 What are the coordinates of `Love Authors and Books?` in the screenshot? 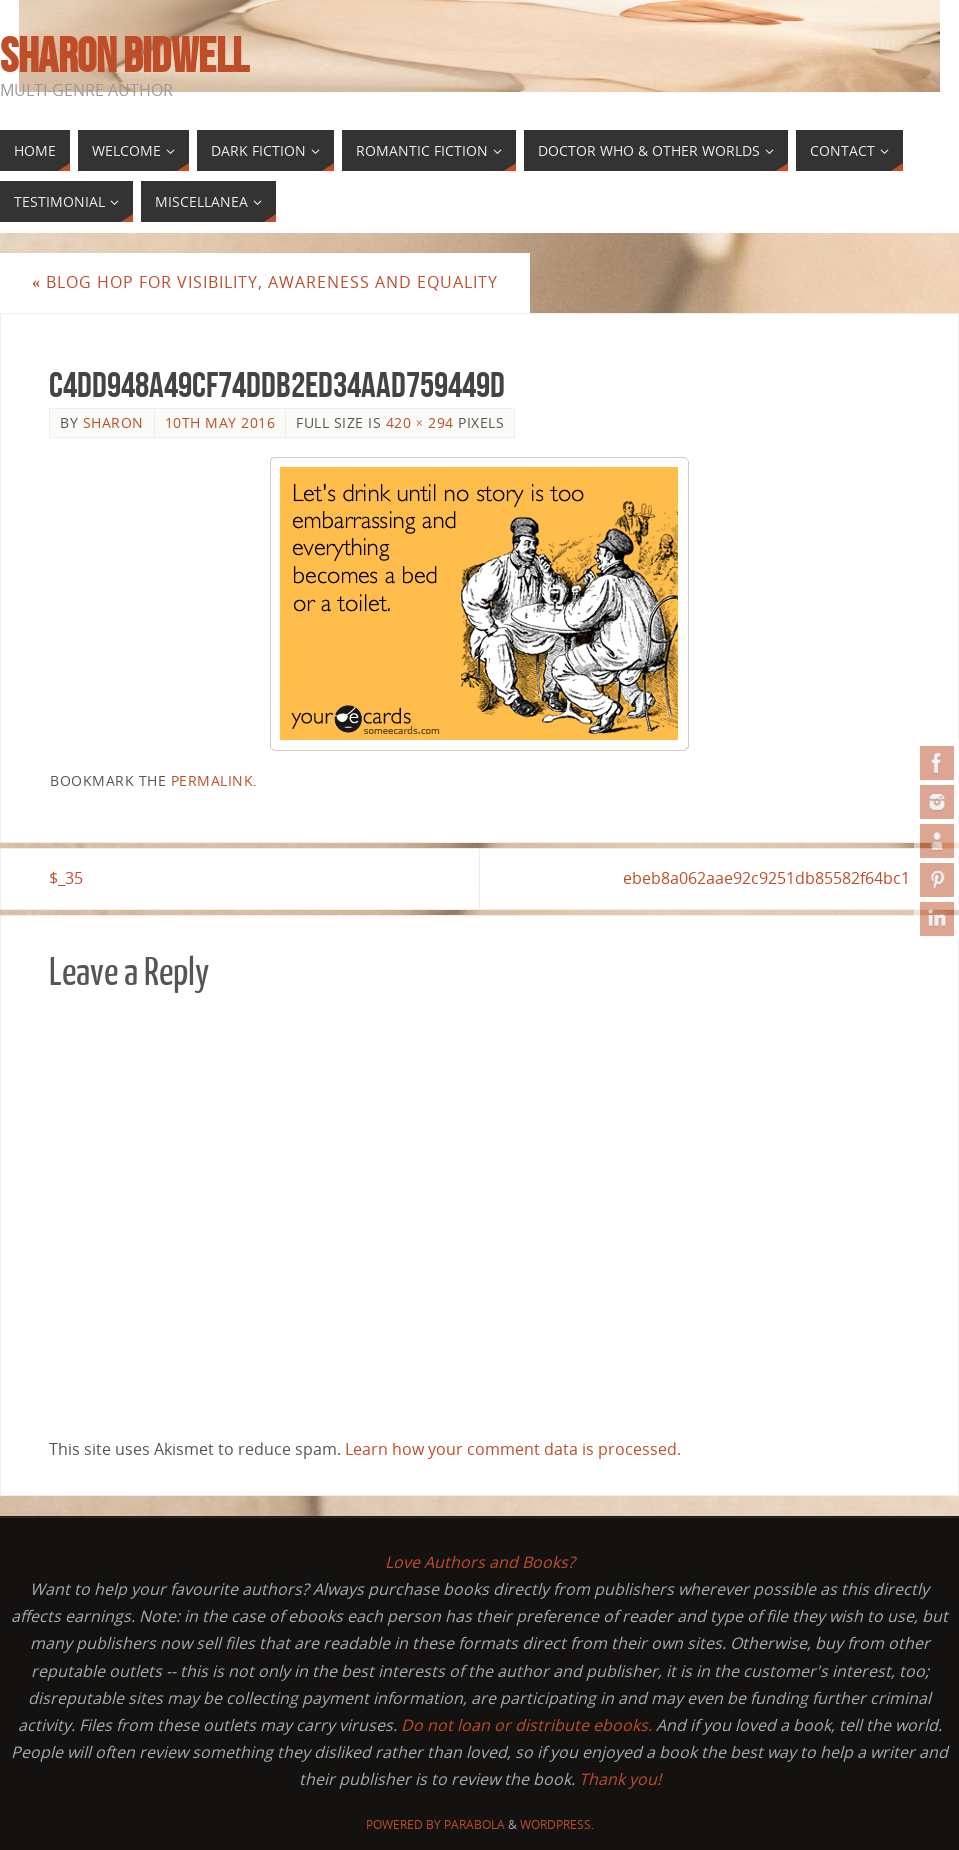 It's located at (480, 1562).